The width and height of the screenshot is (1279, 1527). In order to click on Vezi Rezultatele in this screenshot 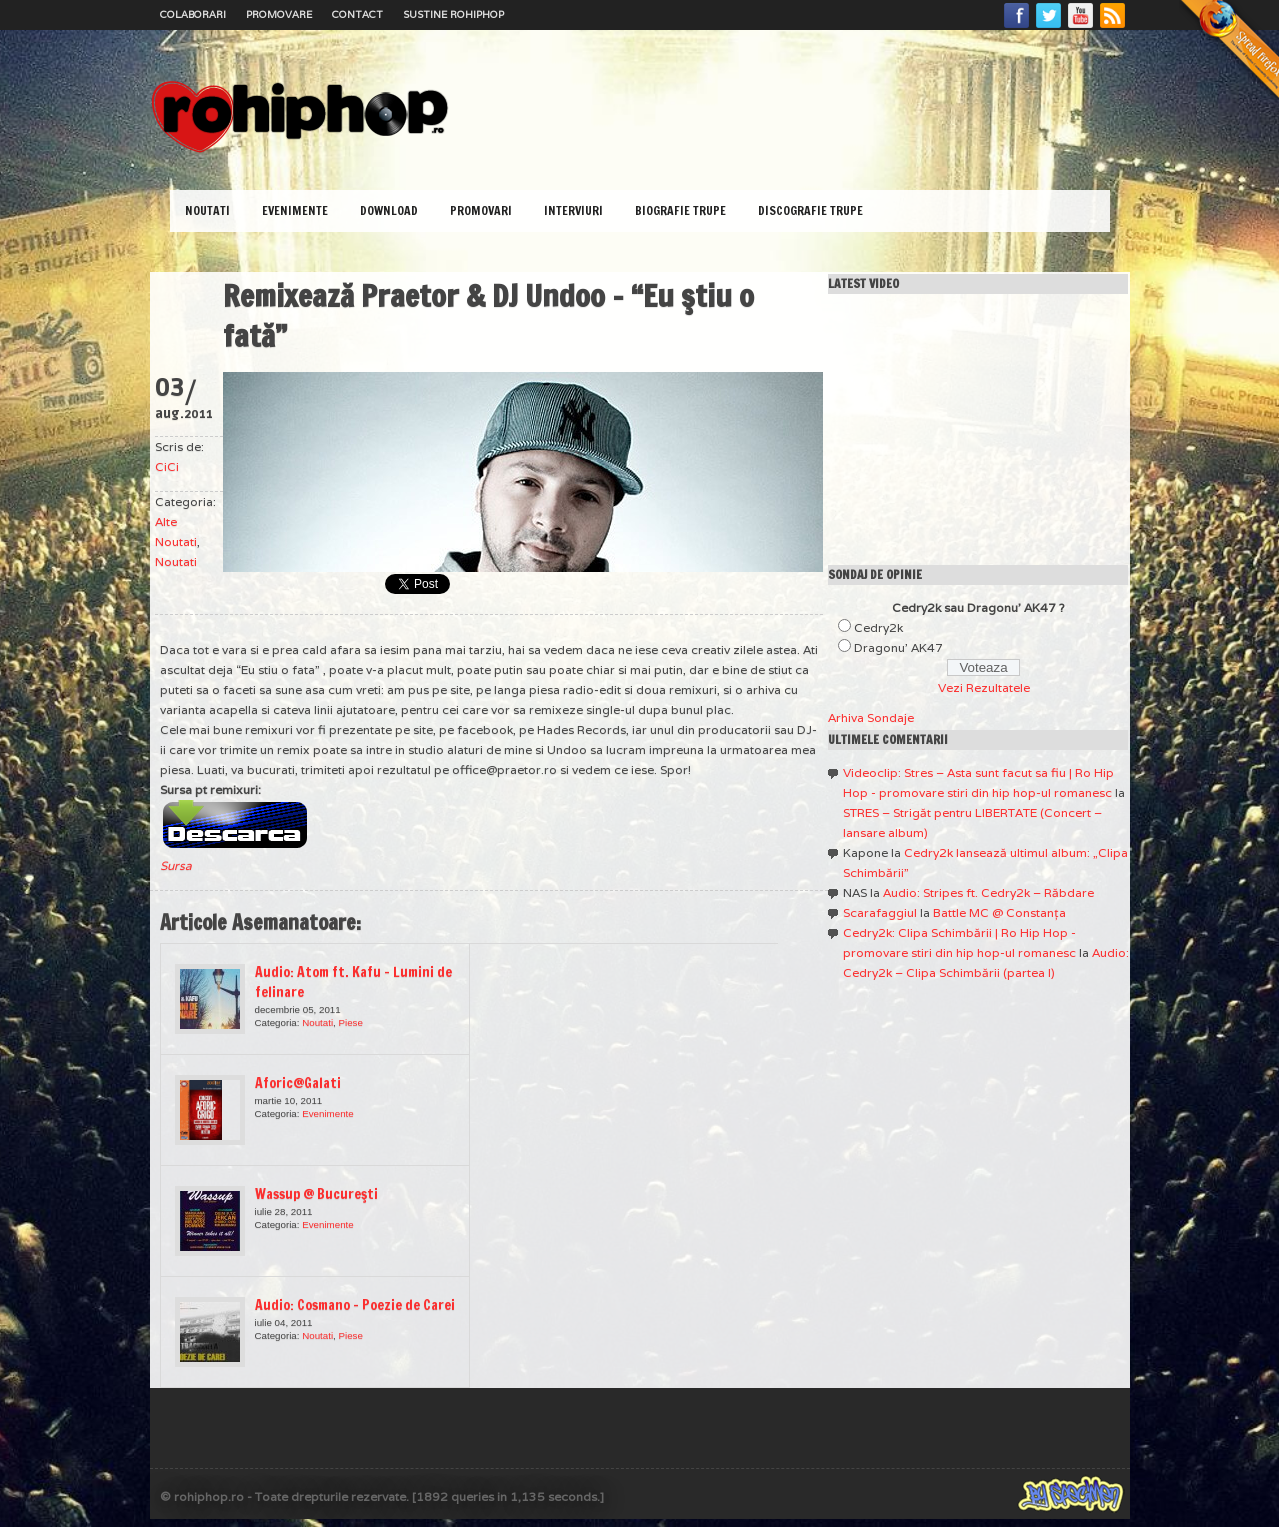, I will do `click(984, 687)`.